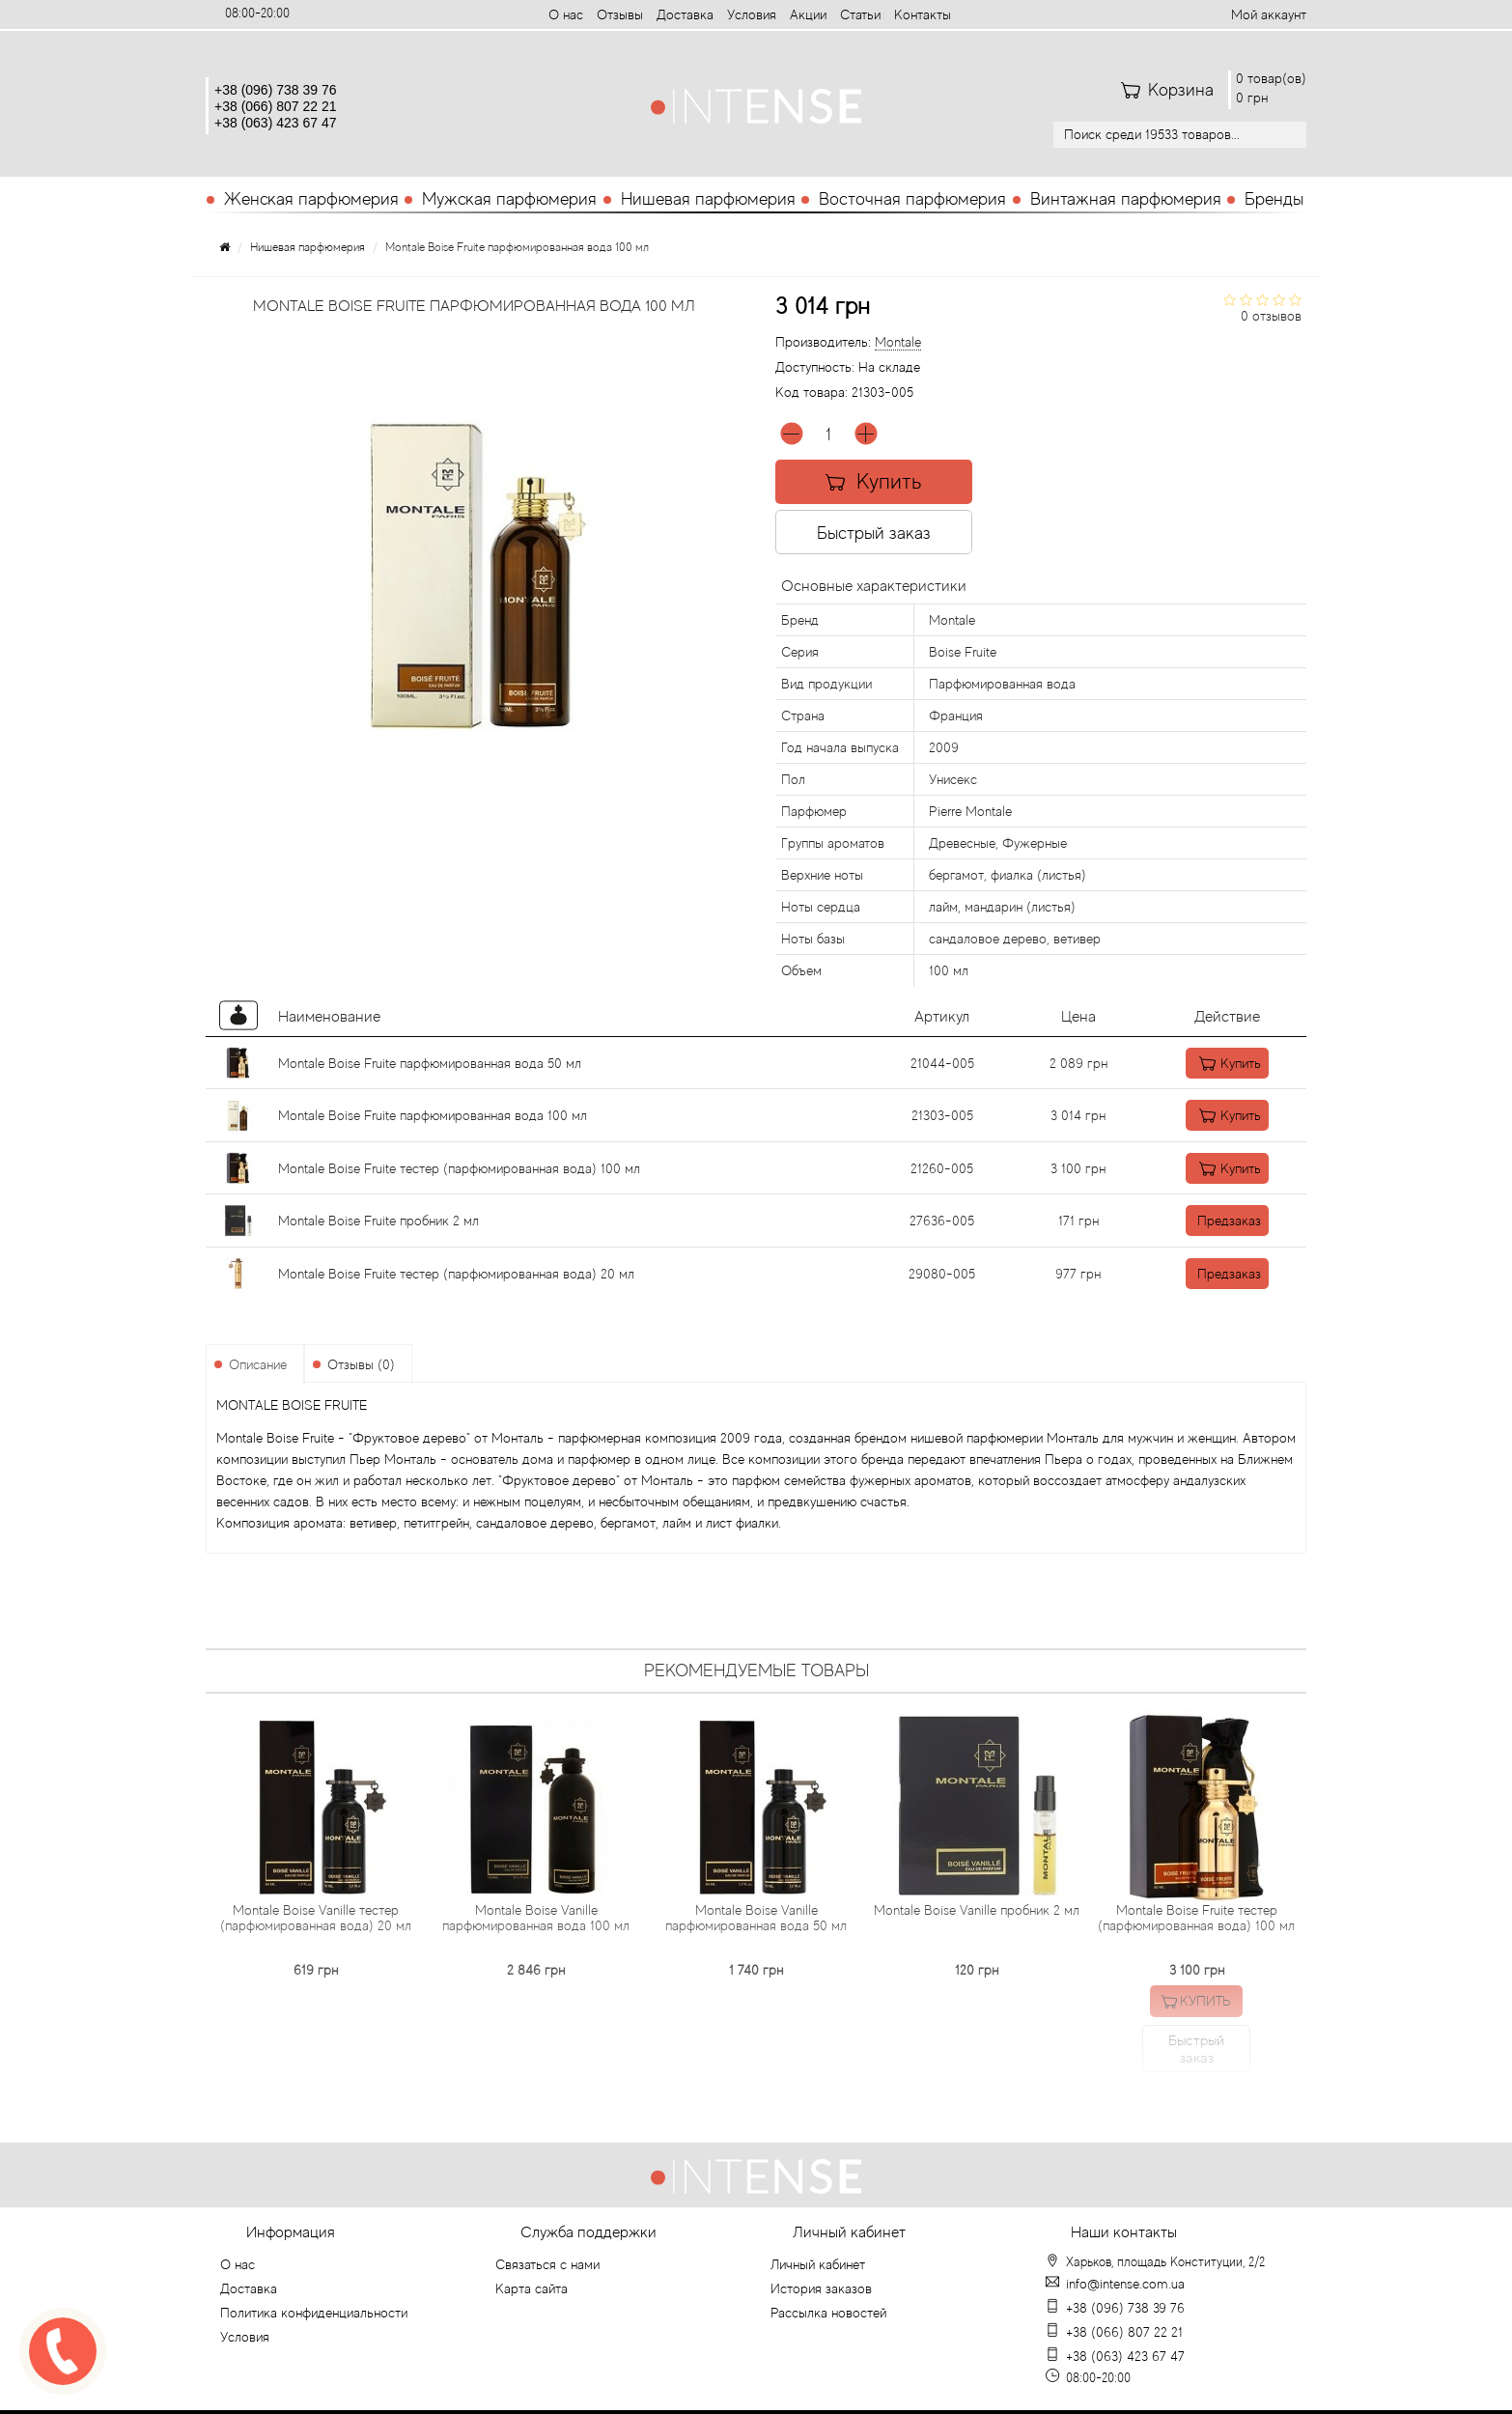 The width and height of the screenshot is (1512, 2414). What do you see at coordinates (620, 14) in the screenshot?
I see `Отзывы` at bounding box center [620, 14].